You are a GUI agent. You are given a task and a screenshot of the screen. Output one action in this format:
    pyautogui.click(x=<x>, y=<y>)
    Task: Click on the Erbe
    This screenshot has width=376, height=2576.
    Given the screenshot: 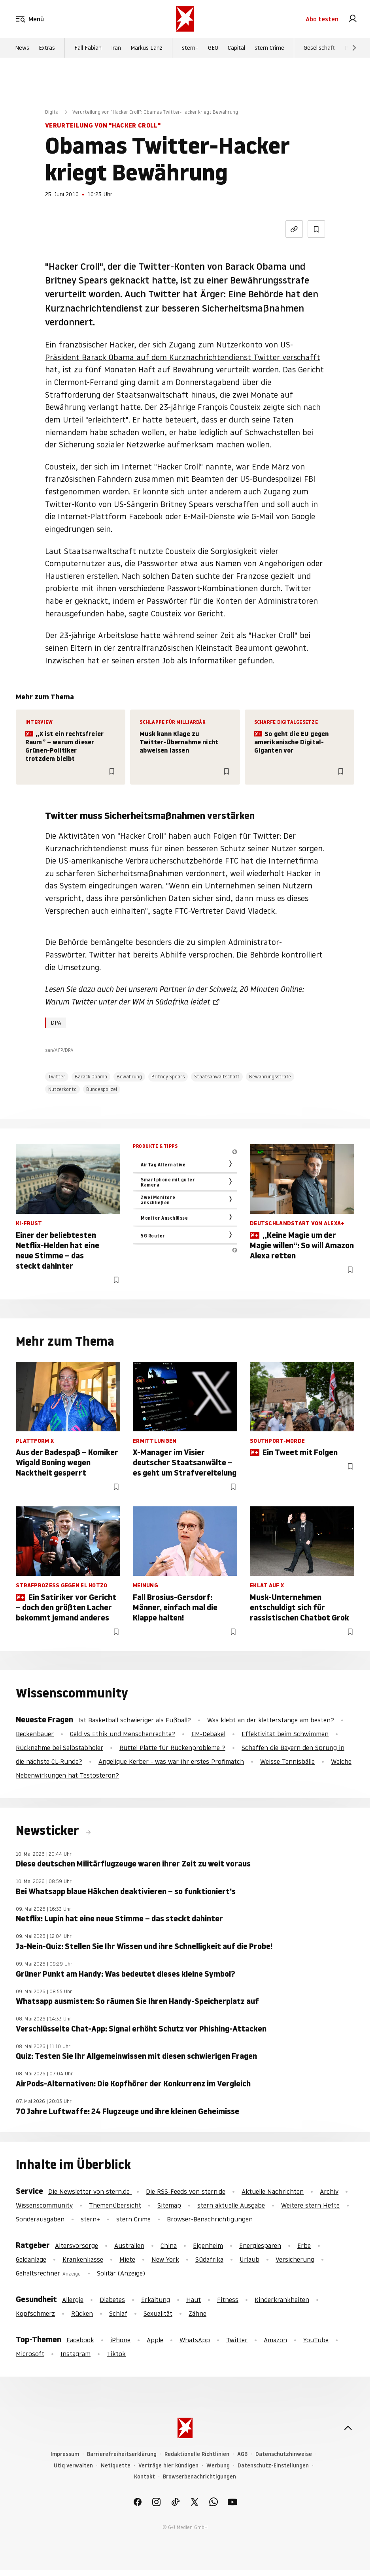 What is the action you would take?
    pyautogui.click(x=304, y=2245)
    